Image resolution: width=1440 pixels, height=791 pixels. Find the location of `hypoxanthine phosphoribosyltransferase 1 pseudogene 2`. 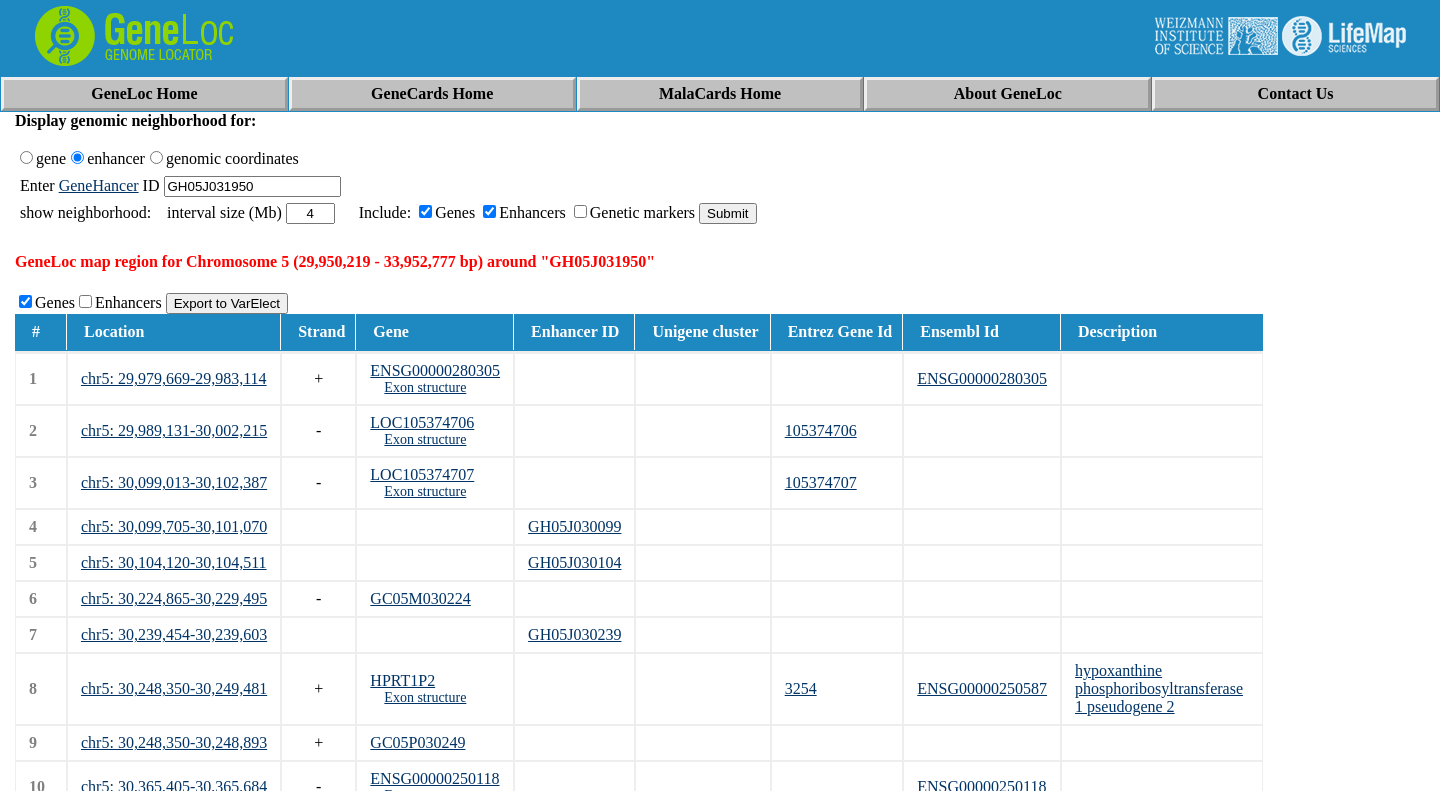

hypoxanthine phosphoribosyltransferase 1 pseudogene 2 is located at coordinates (1159, 688).